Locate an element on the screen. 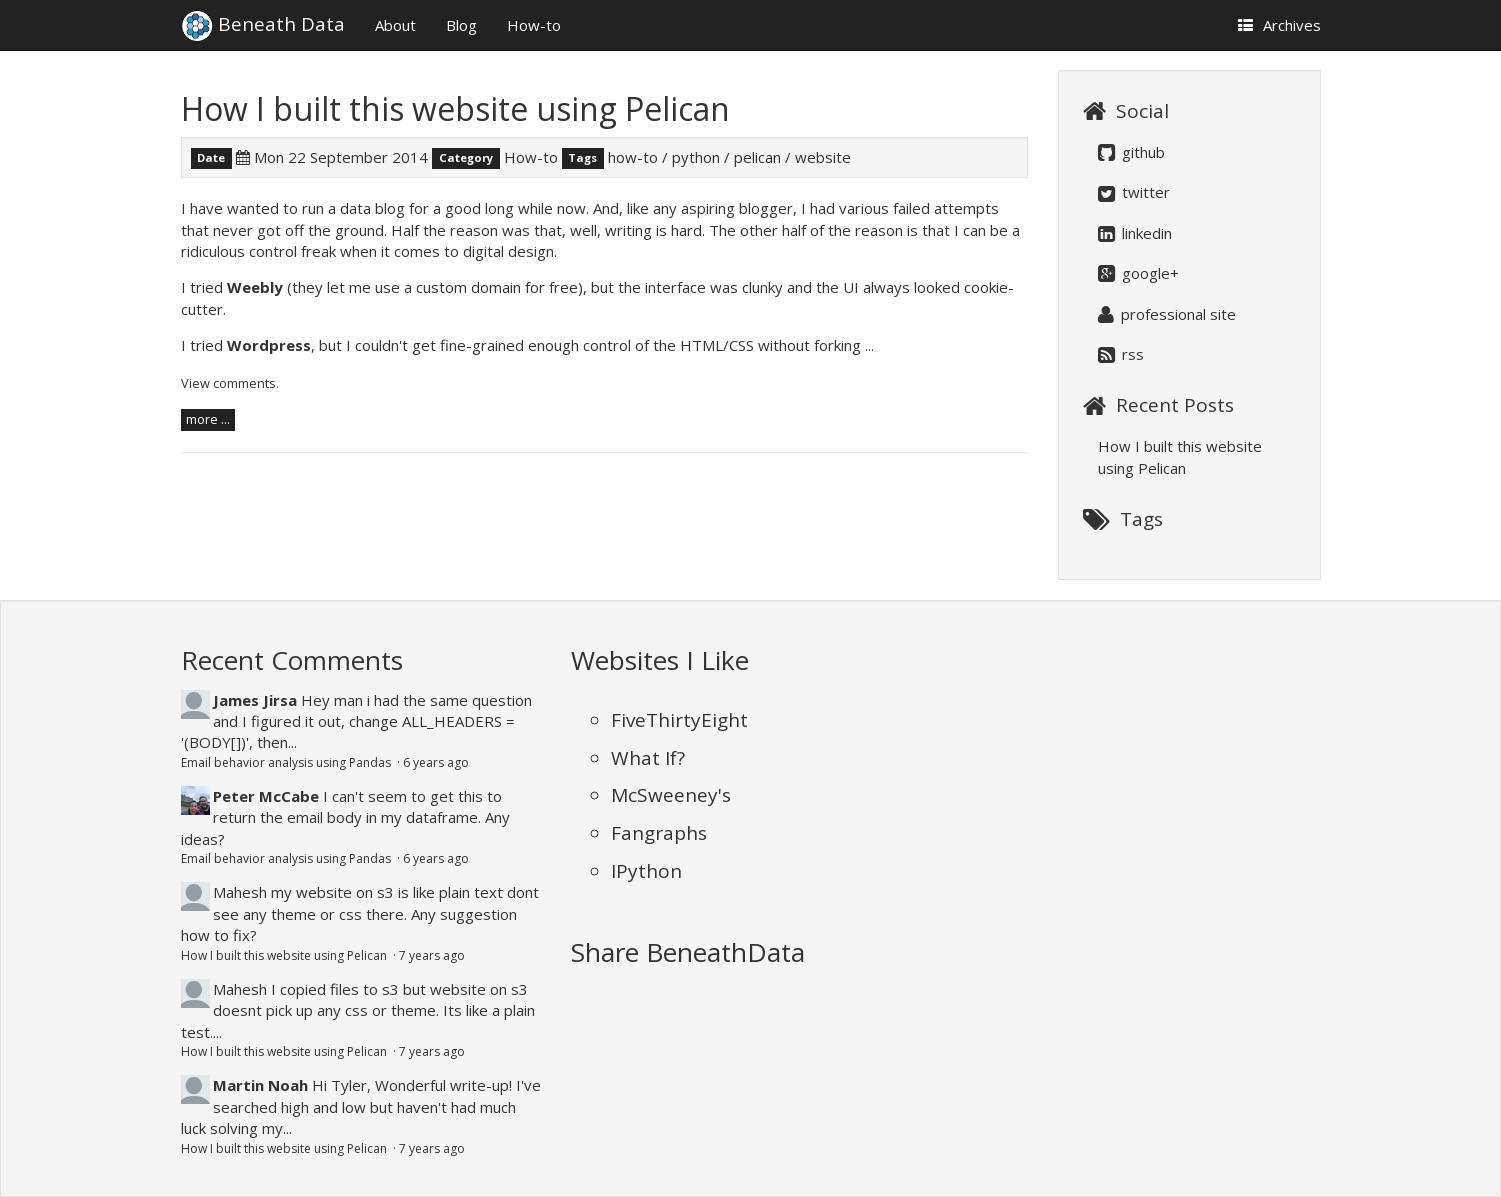 The width and height of the screenshot is (1501, 1197). How-to is located at coordinates (534, 25).